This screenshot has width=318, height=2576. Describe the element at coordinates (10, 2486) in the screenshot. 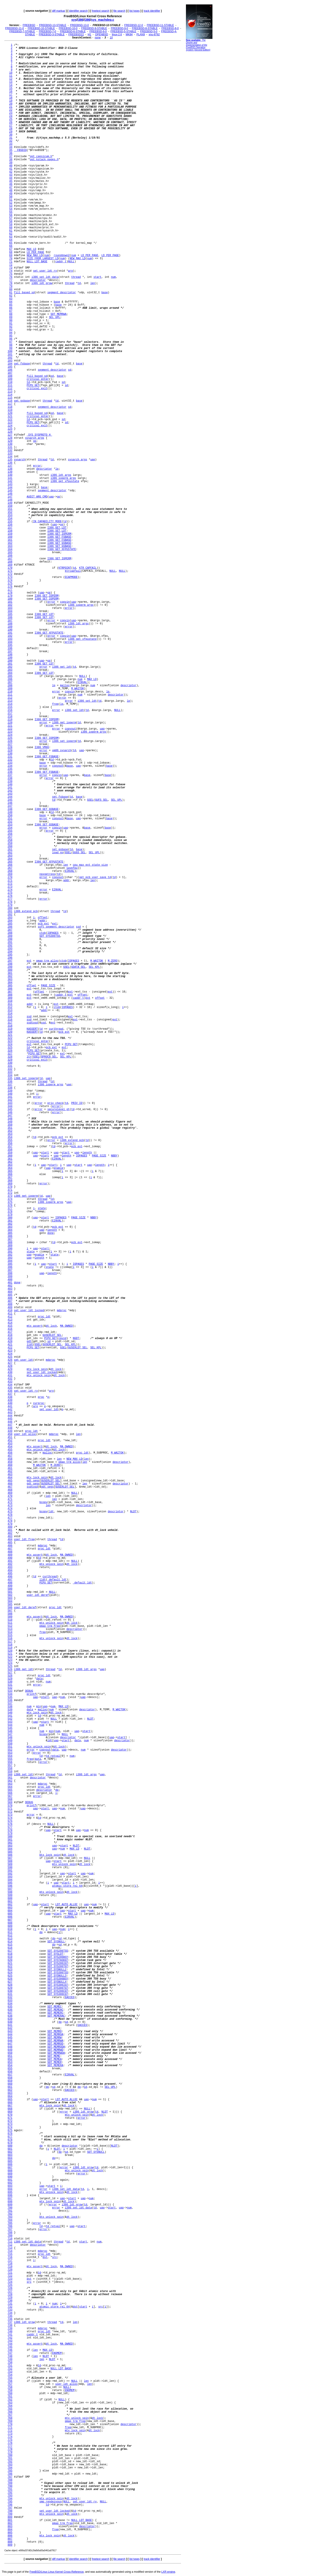

I see `790` at that location.